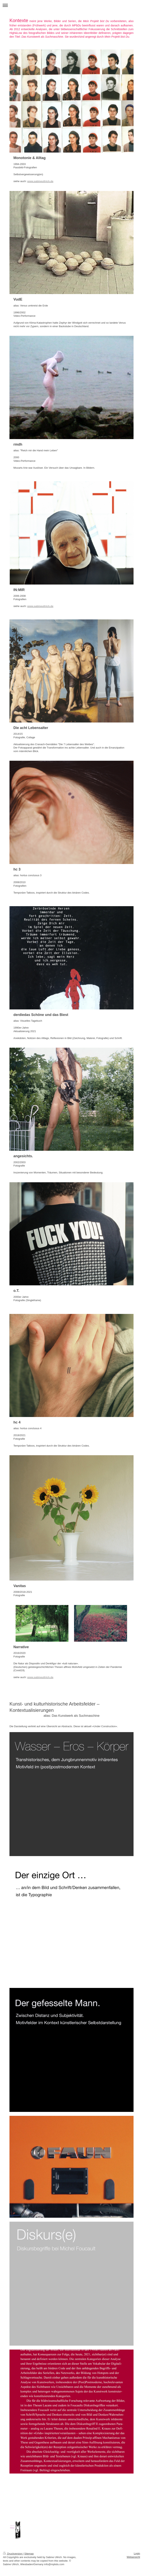 Image resolution: width=143 pixels, height=2576 pixels. I want to click on Sitemap, so click(29, 2553).